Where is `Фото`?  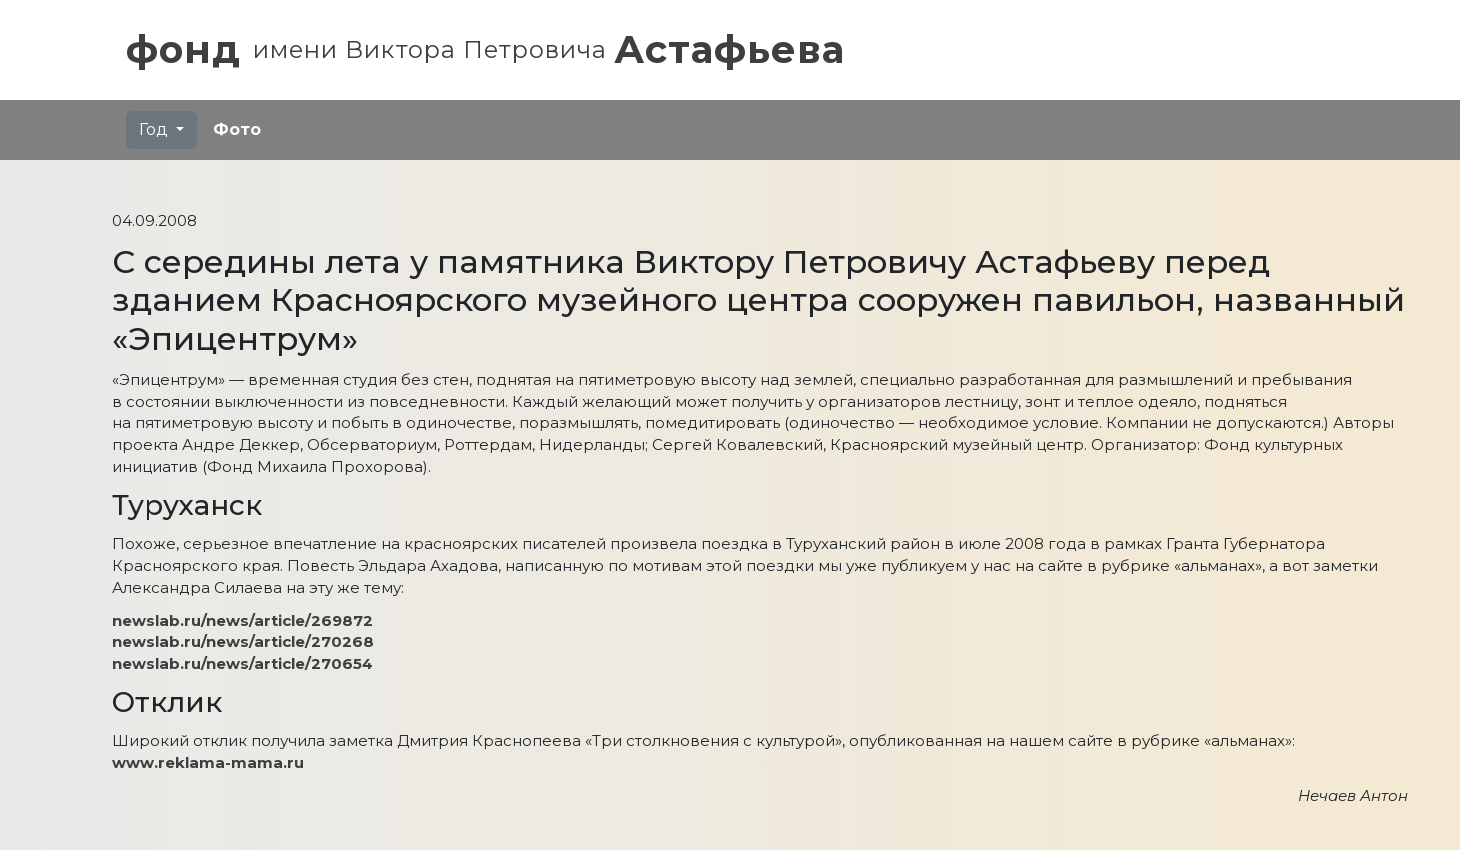 Фото is located at coordinates (237, 129).